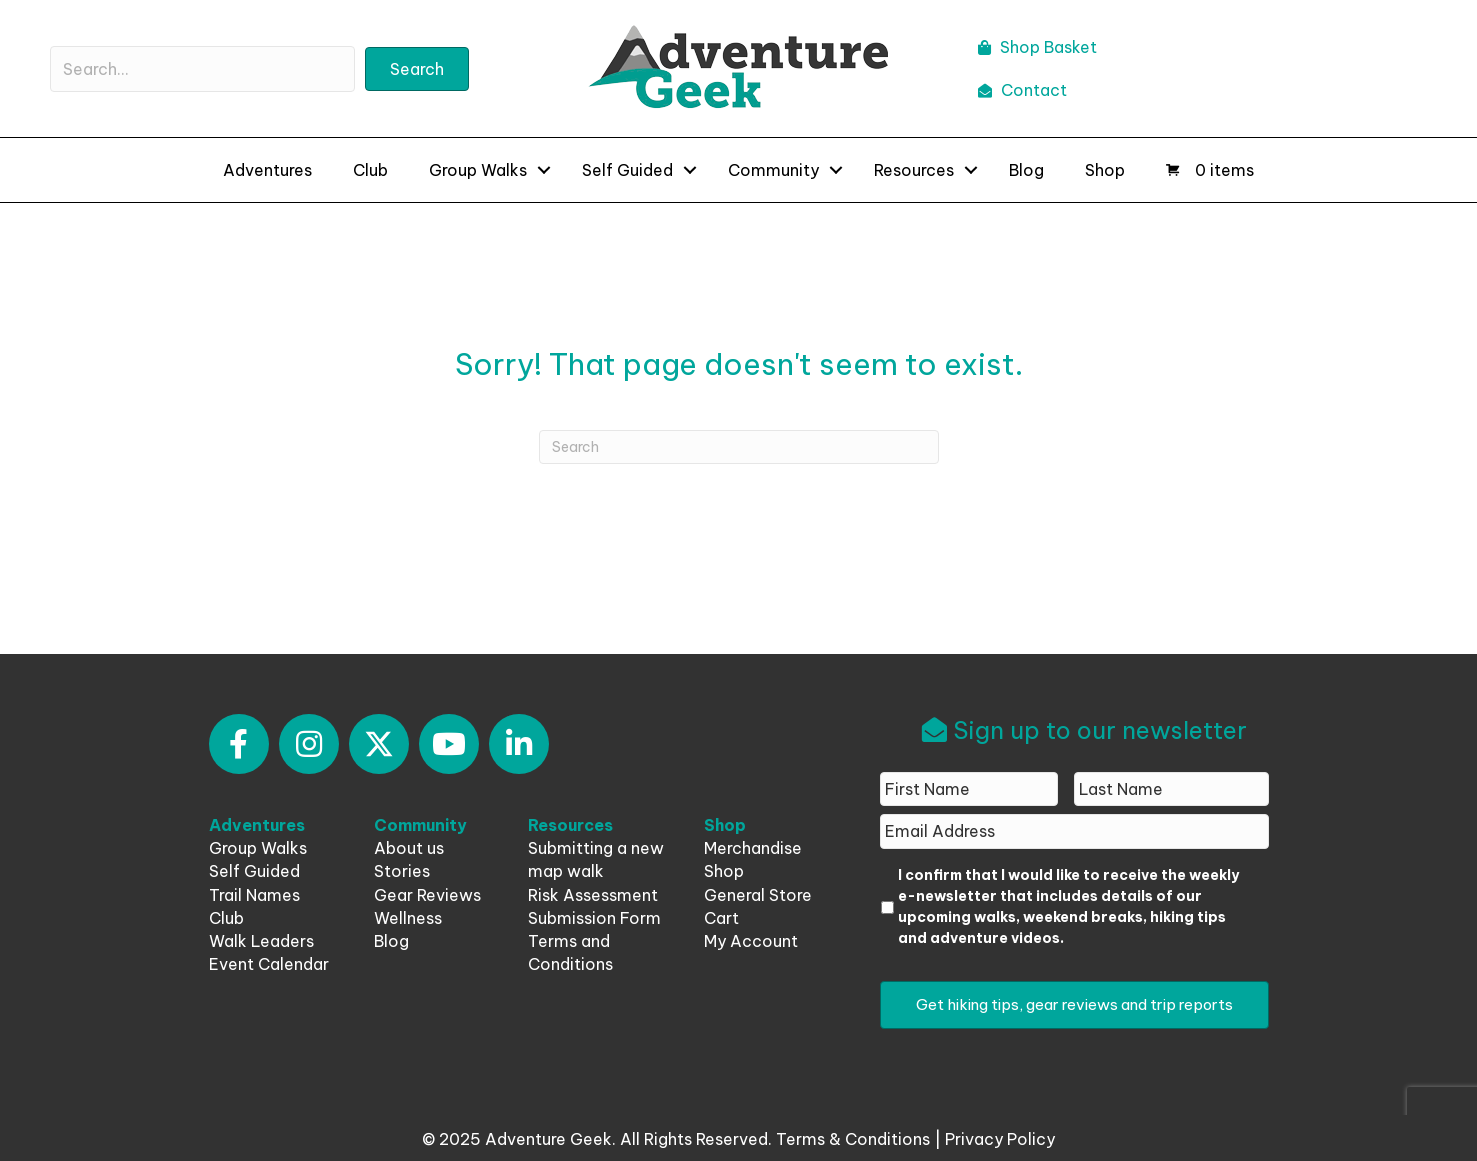  I want to click on Stories, so click(402, 871).